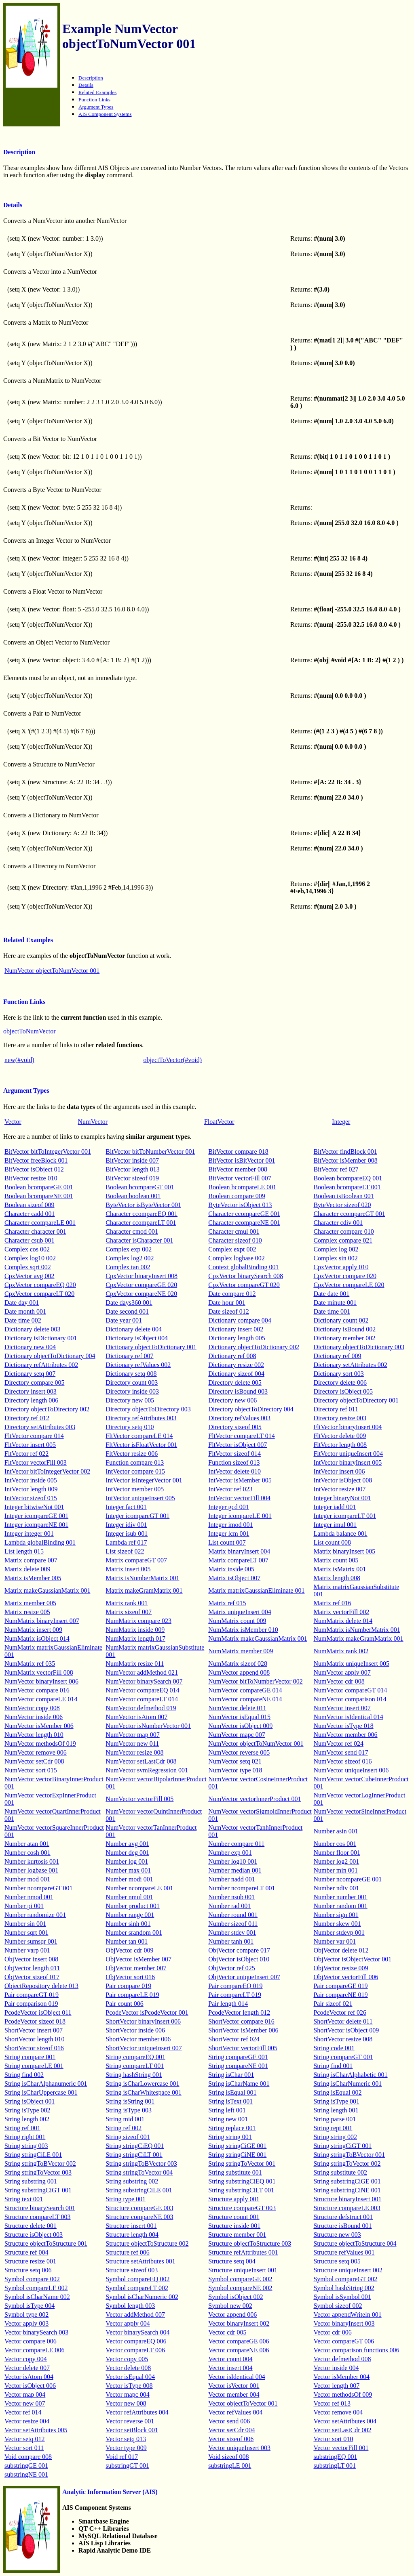  Describe the element at coordinates (124, 2003) in the screenshot. I see `Pair count 006` at that location.